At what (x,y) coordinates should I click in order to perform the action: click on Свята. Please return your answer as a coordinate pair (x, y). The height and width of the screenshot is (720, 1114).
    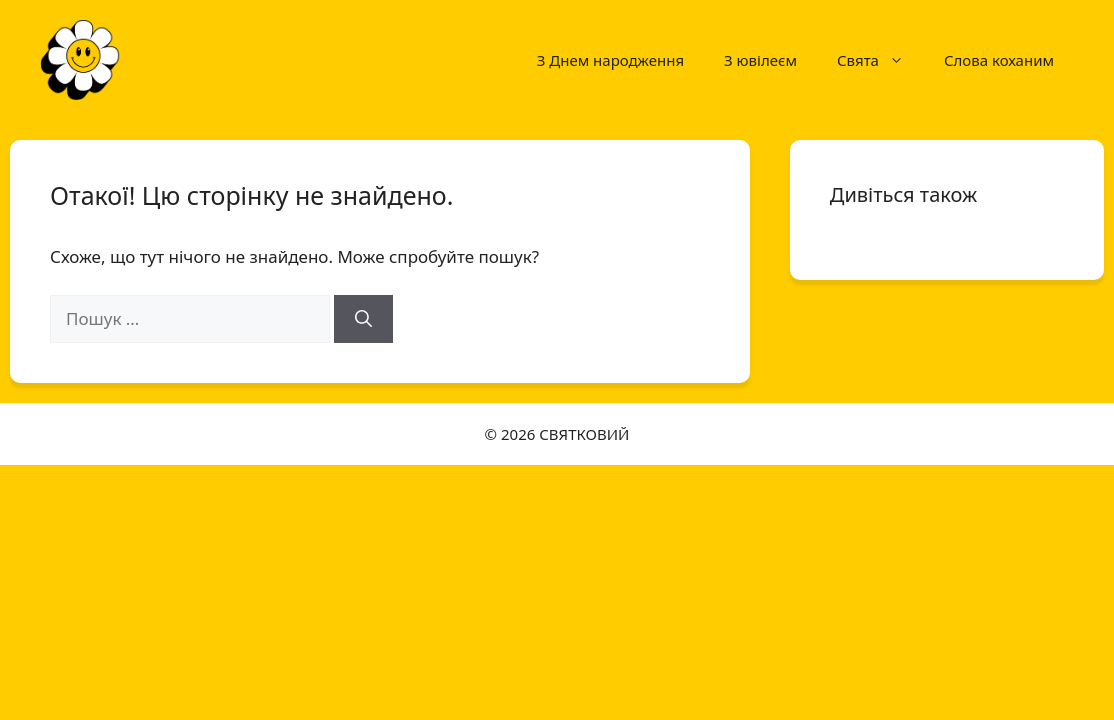
    Looking at the image, I should click on (880, 60).